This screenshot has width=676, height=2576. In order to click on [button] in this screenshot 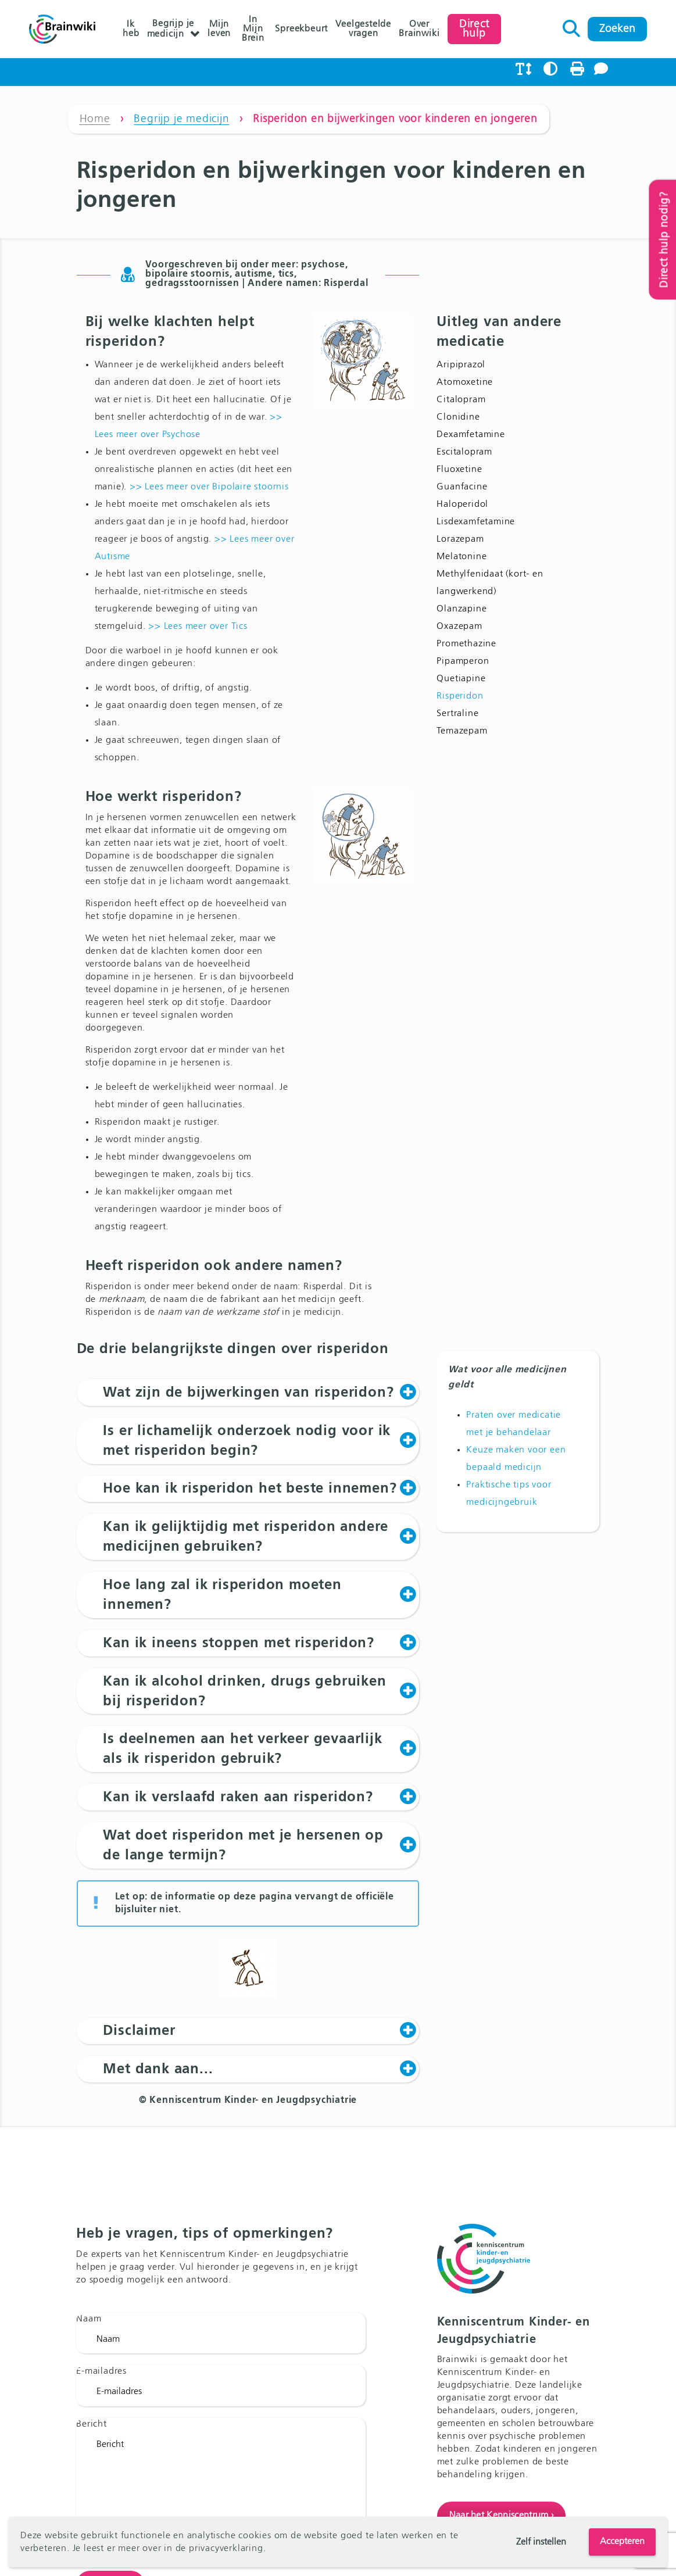, I will do `click(248, 1393)`.